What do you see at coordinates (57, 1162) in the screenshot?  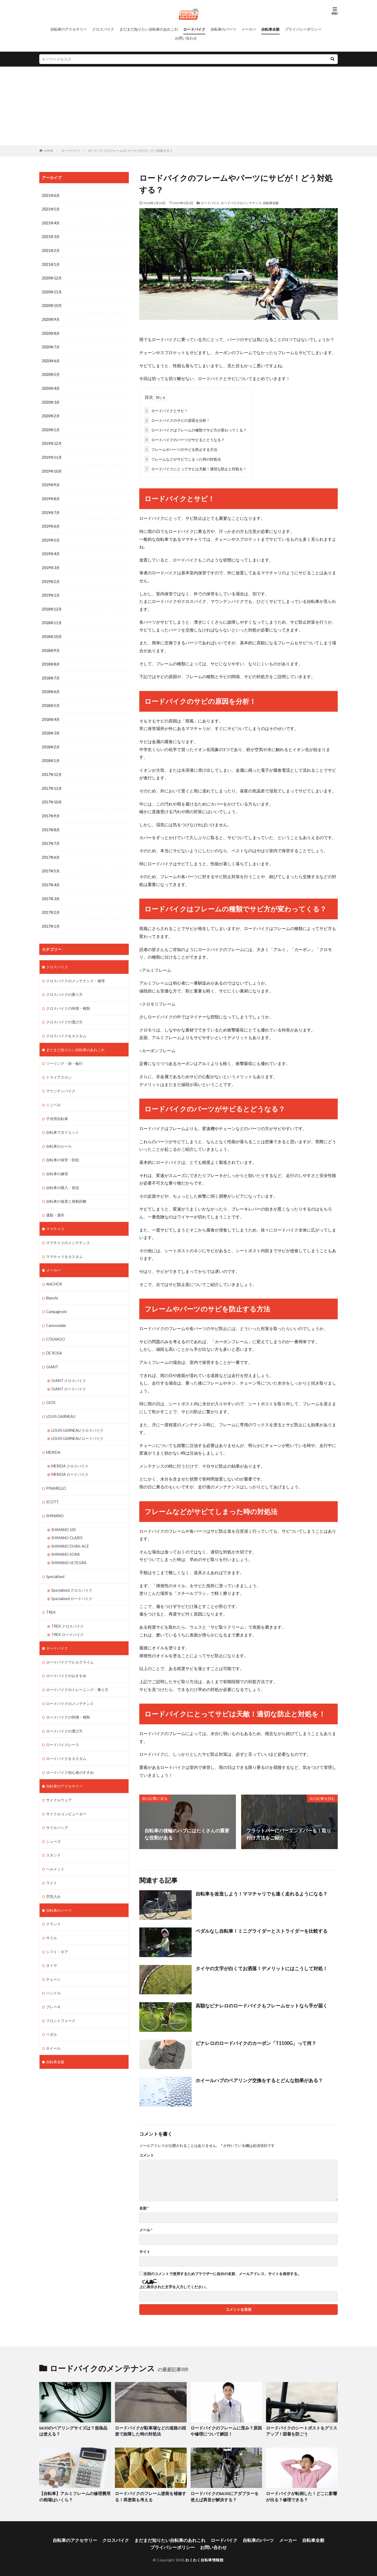 I see `自転車の練習` at bounding box center [57, 1162].